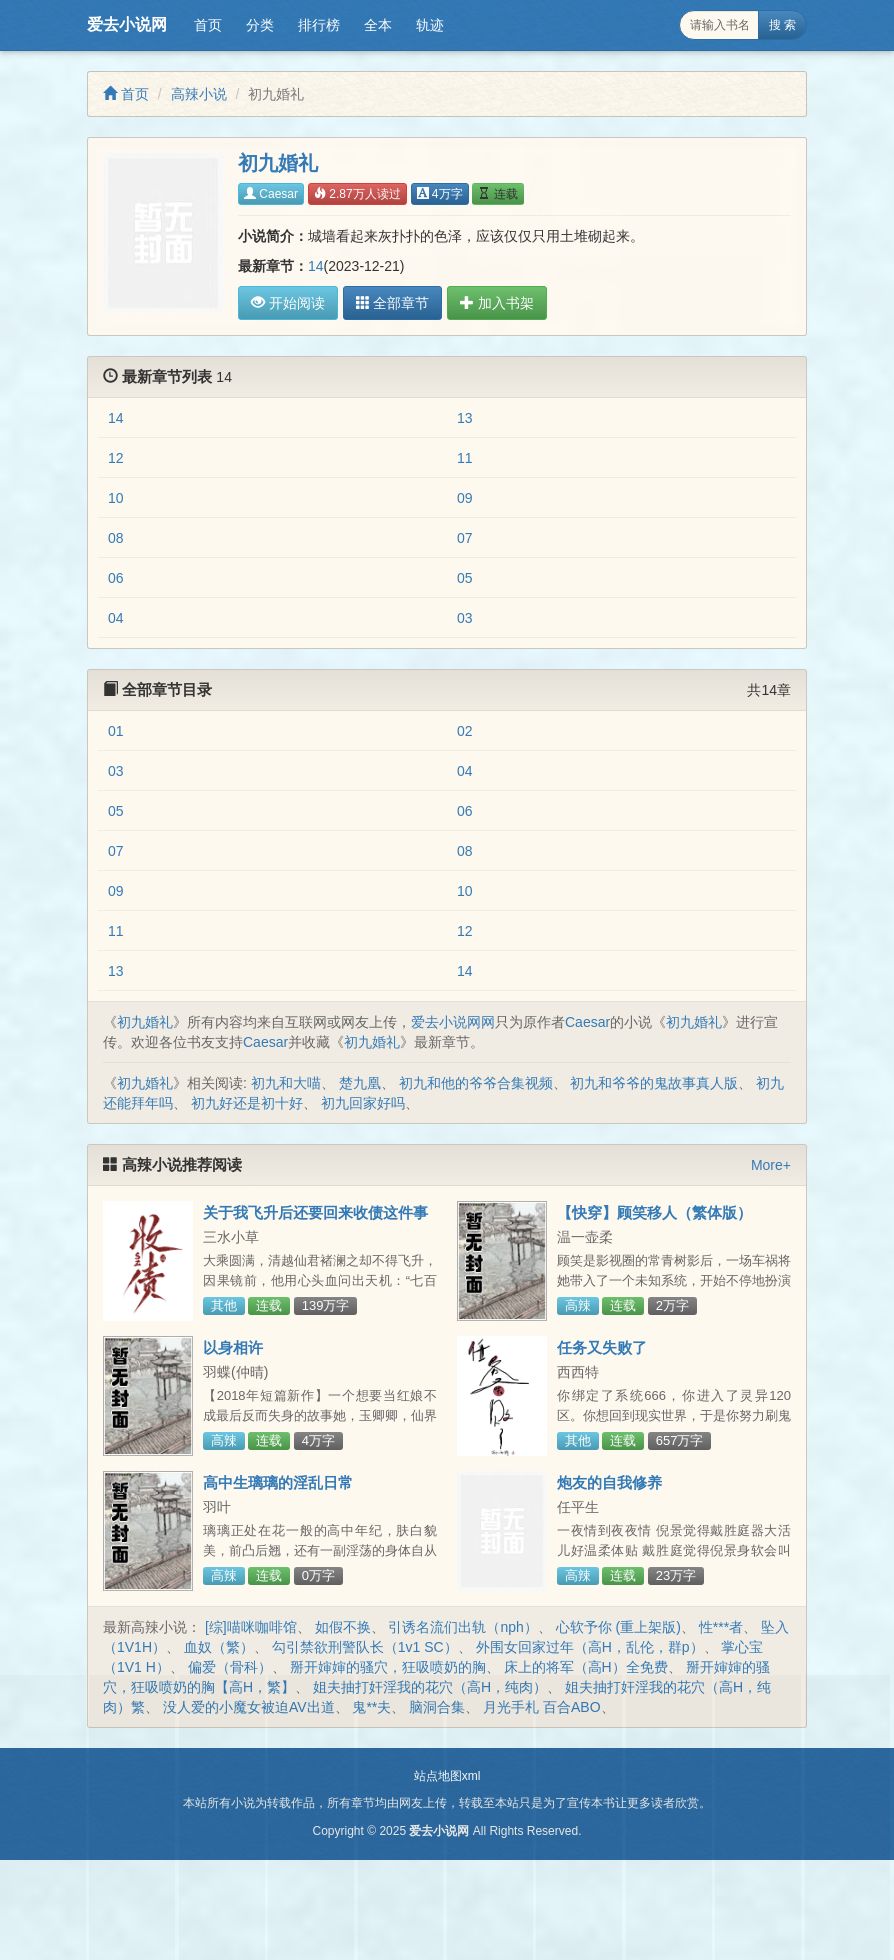 This screenshot has width=894, height=1960. I want to click on 如假不换, so click(343, 1627).